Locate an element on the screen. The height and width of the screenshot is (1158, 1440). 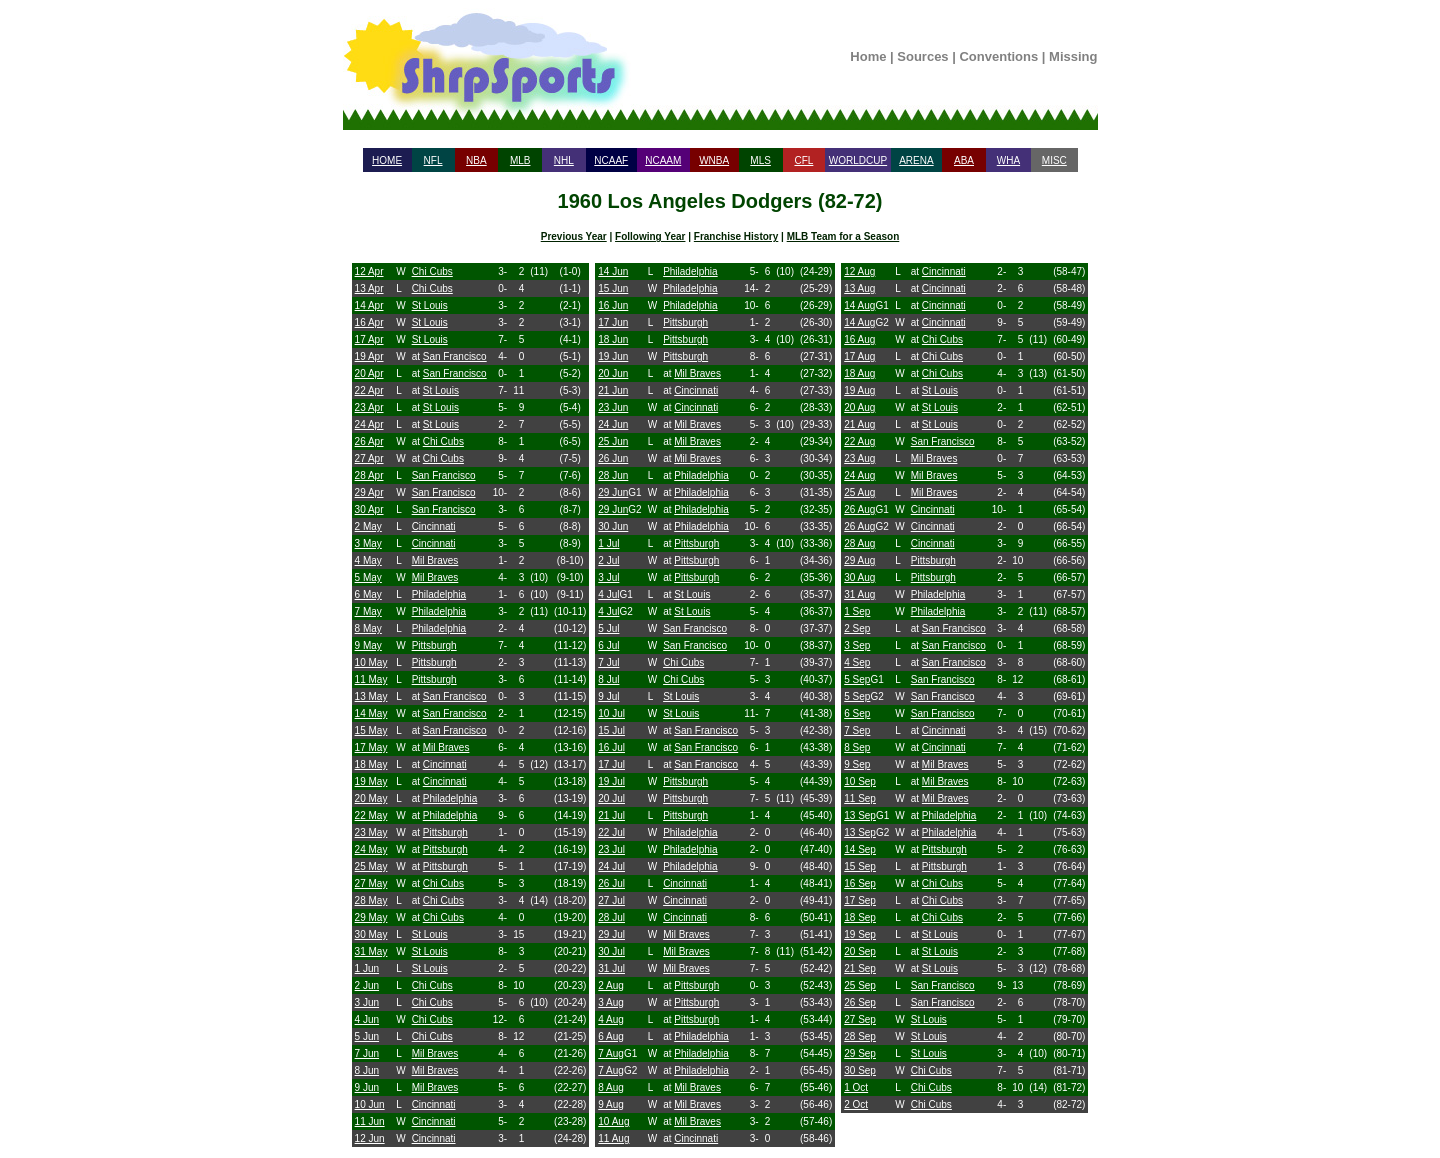
3 Sep is located at coordinates (857, 645).